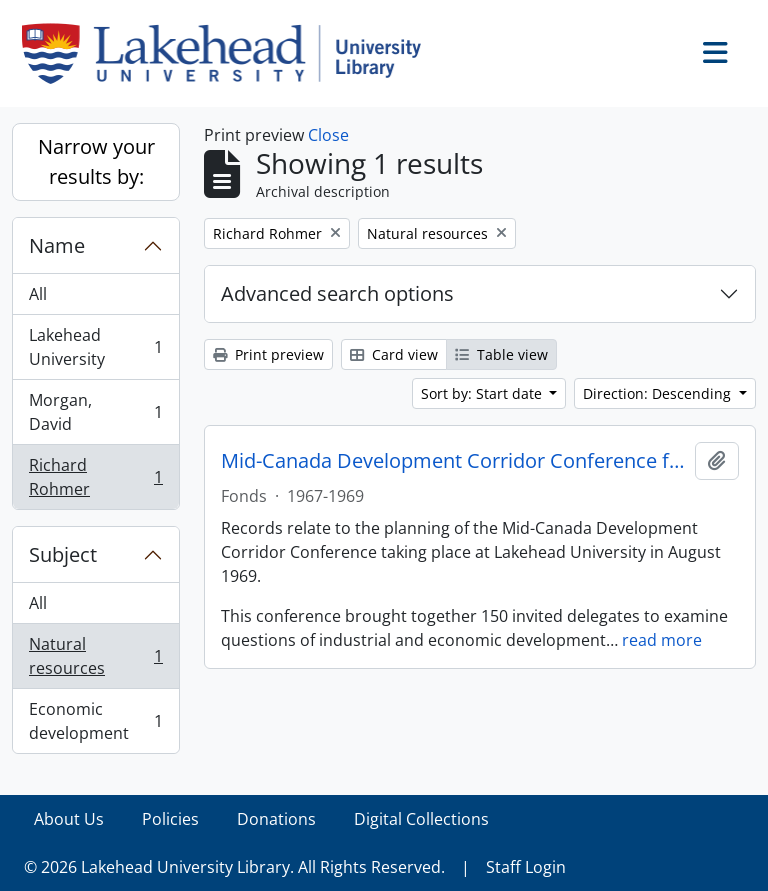  Describe the element at coordinates (95, 477) in the screenshot. I see `Richard Rohmer` at that location.